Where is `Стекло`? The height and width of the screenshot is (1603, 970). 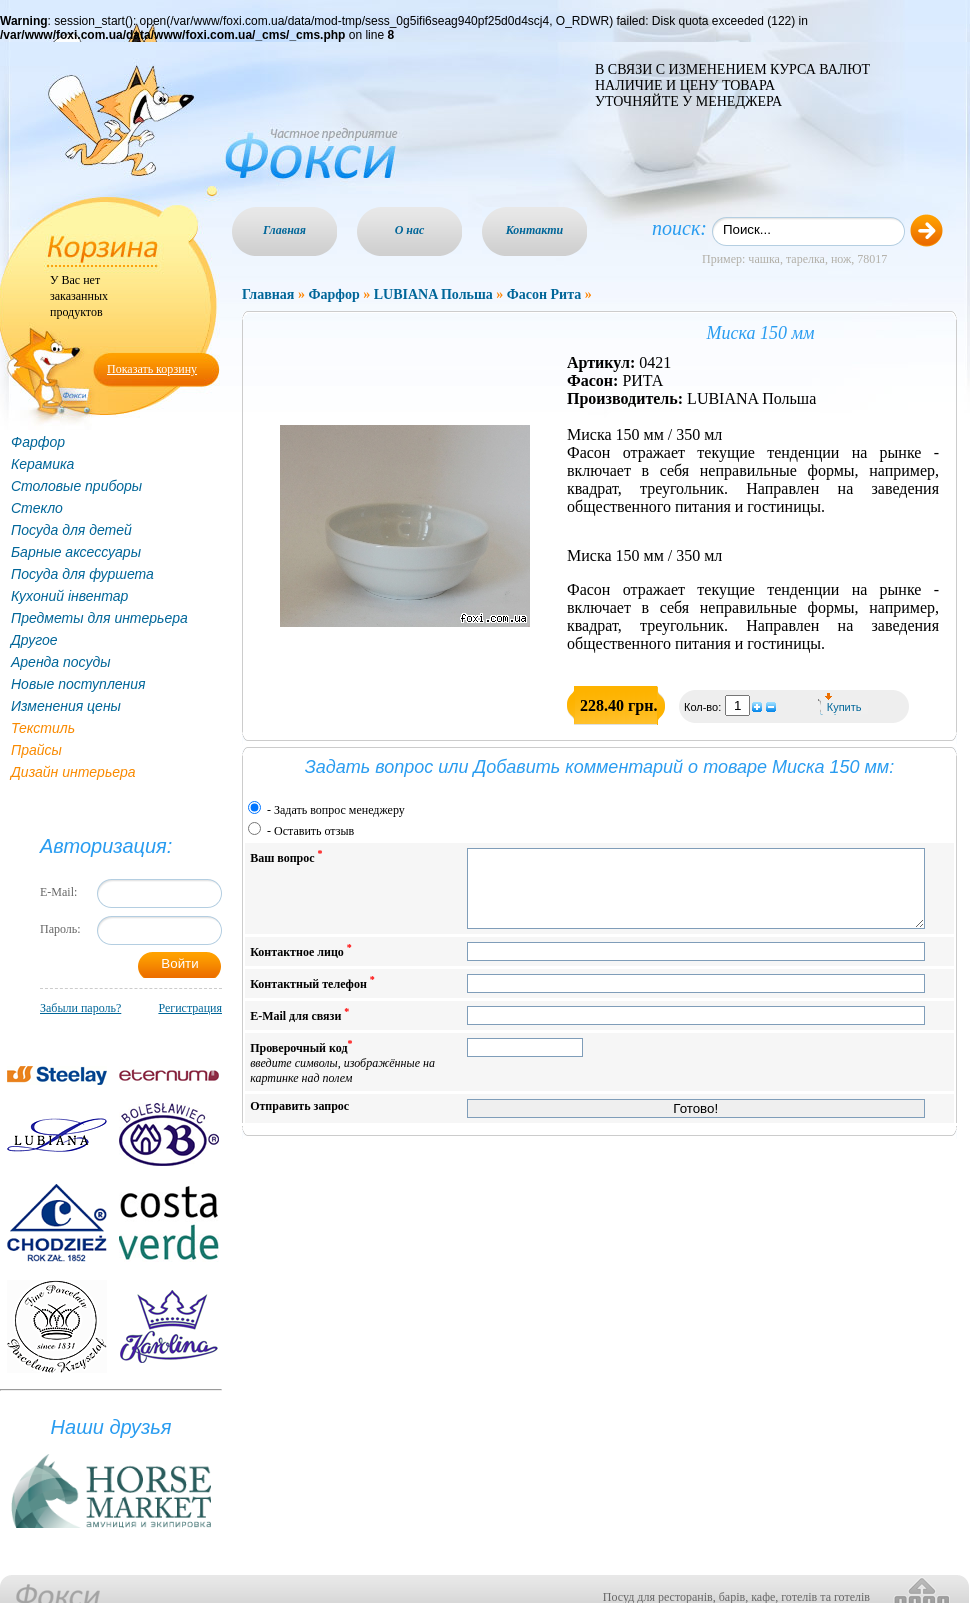
Стекло is located at coordinates (37, 508).